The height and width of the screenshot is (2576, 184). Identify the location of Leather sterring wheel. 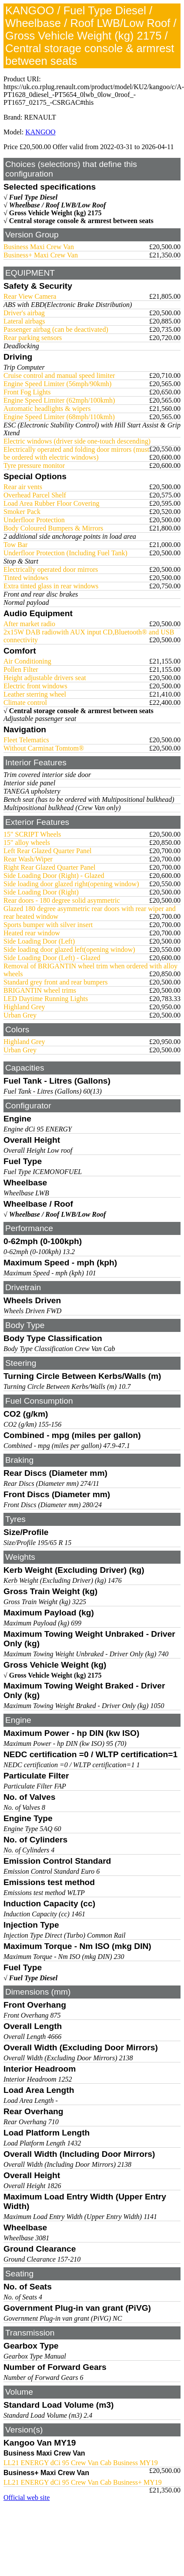
(34, 694).